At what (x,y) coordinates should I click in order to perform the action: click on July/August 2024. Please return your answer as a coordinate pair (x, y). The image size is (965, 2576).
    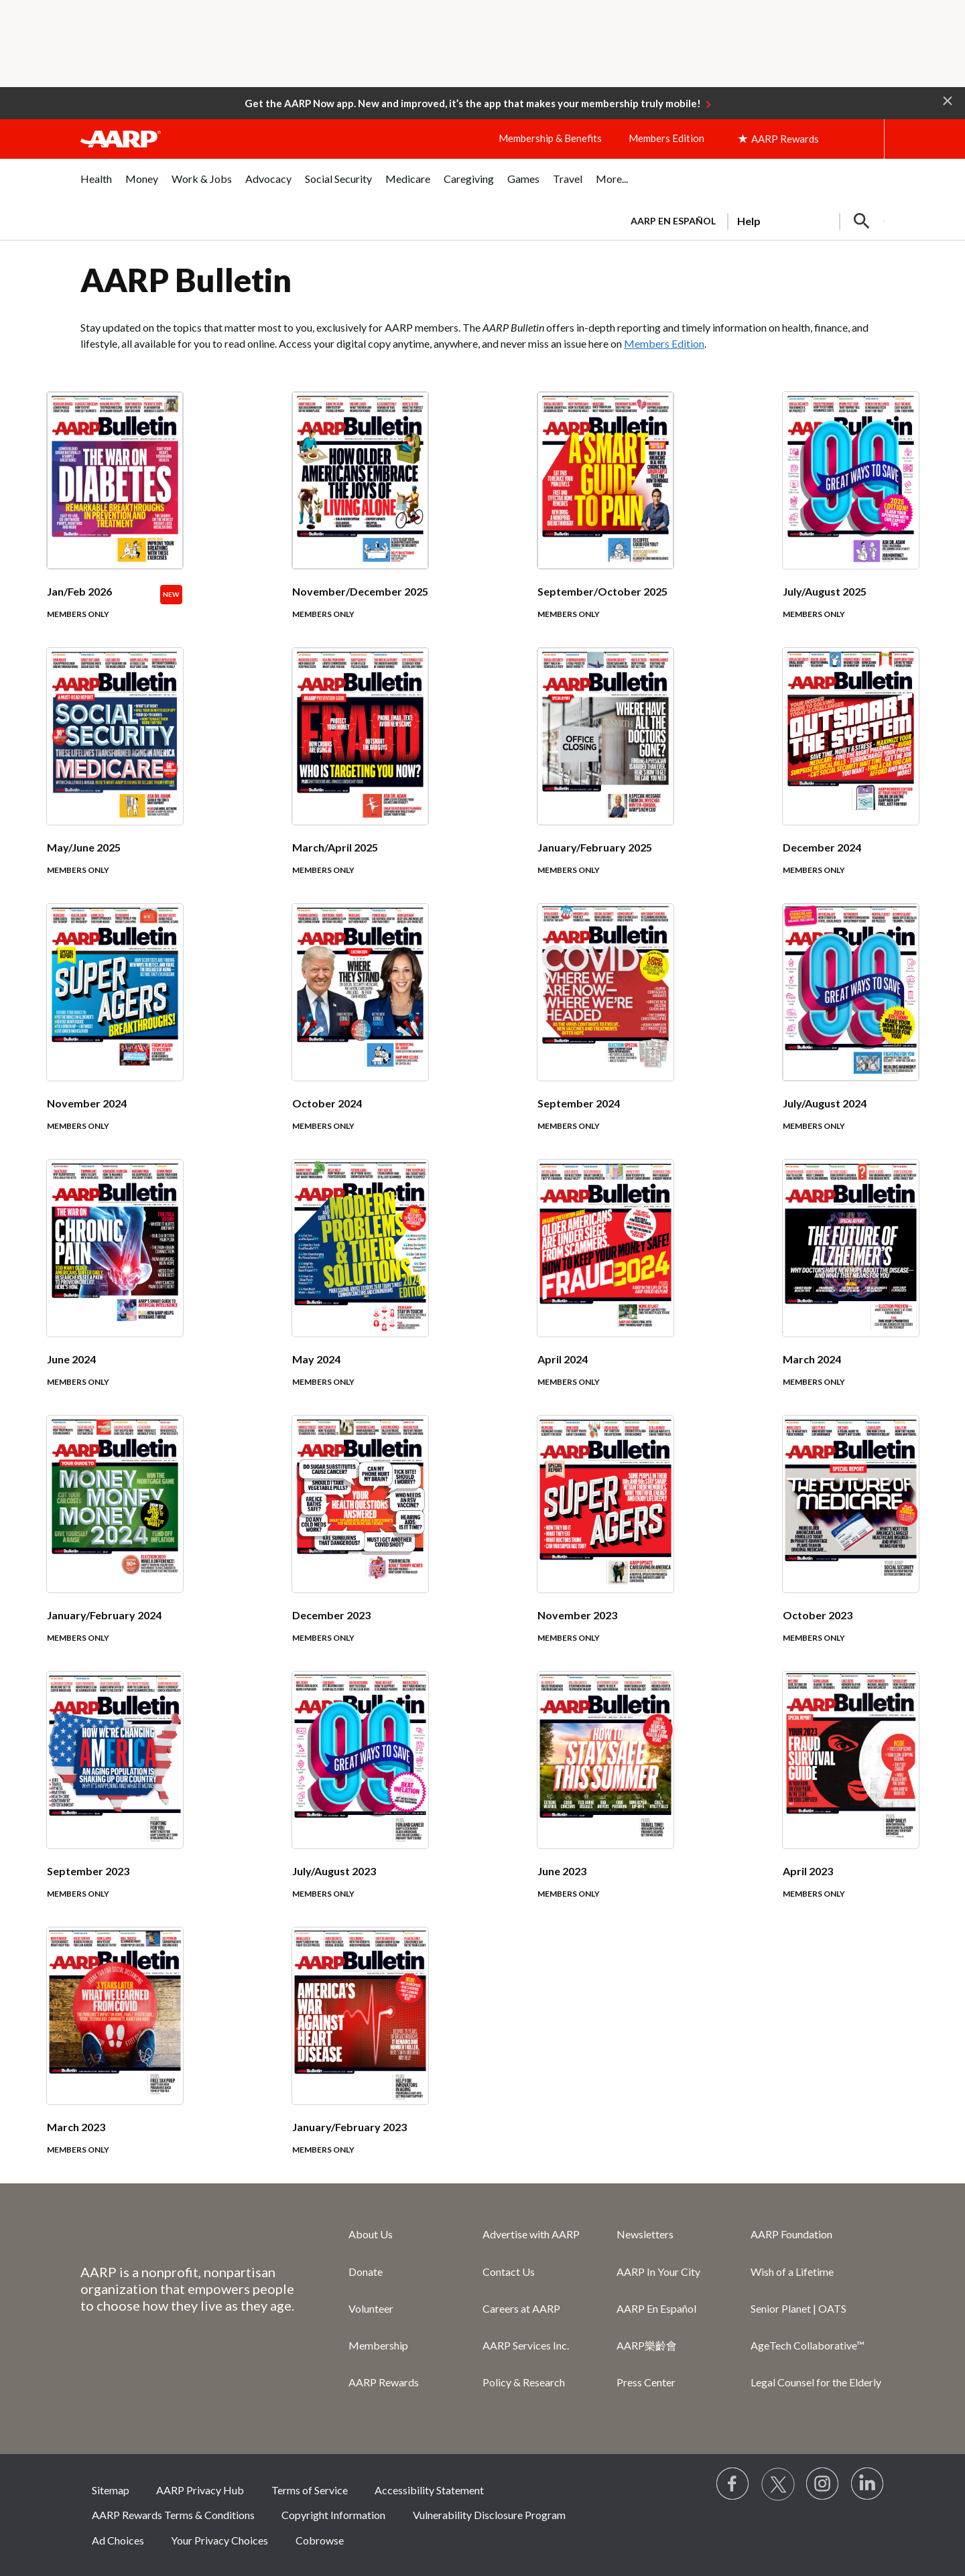
    Looking at the image, I should click on (824, 1103).